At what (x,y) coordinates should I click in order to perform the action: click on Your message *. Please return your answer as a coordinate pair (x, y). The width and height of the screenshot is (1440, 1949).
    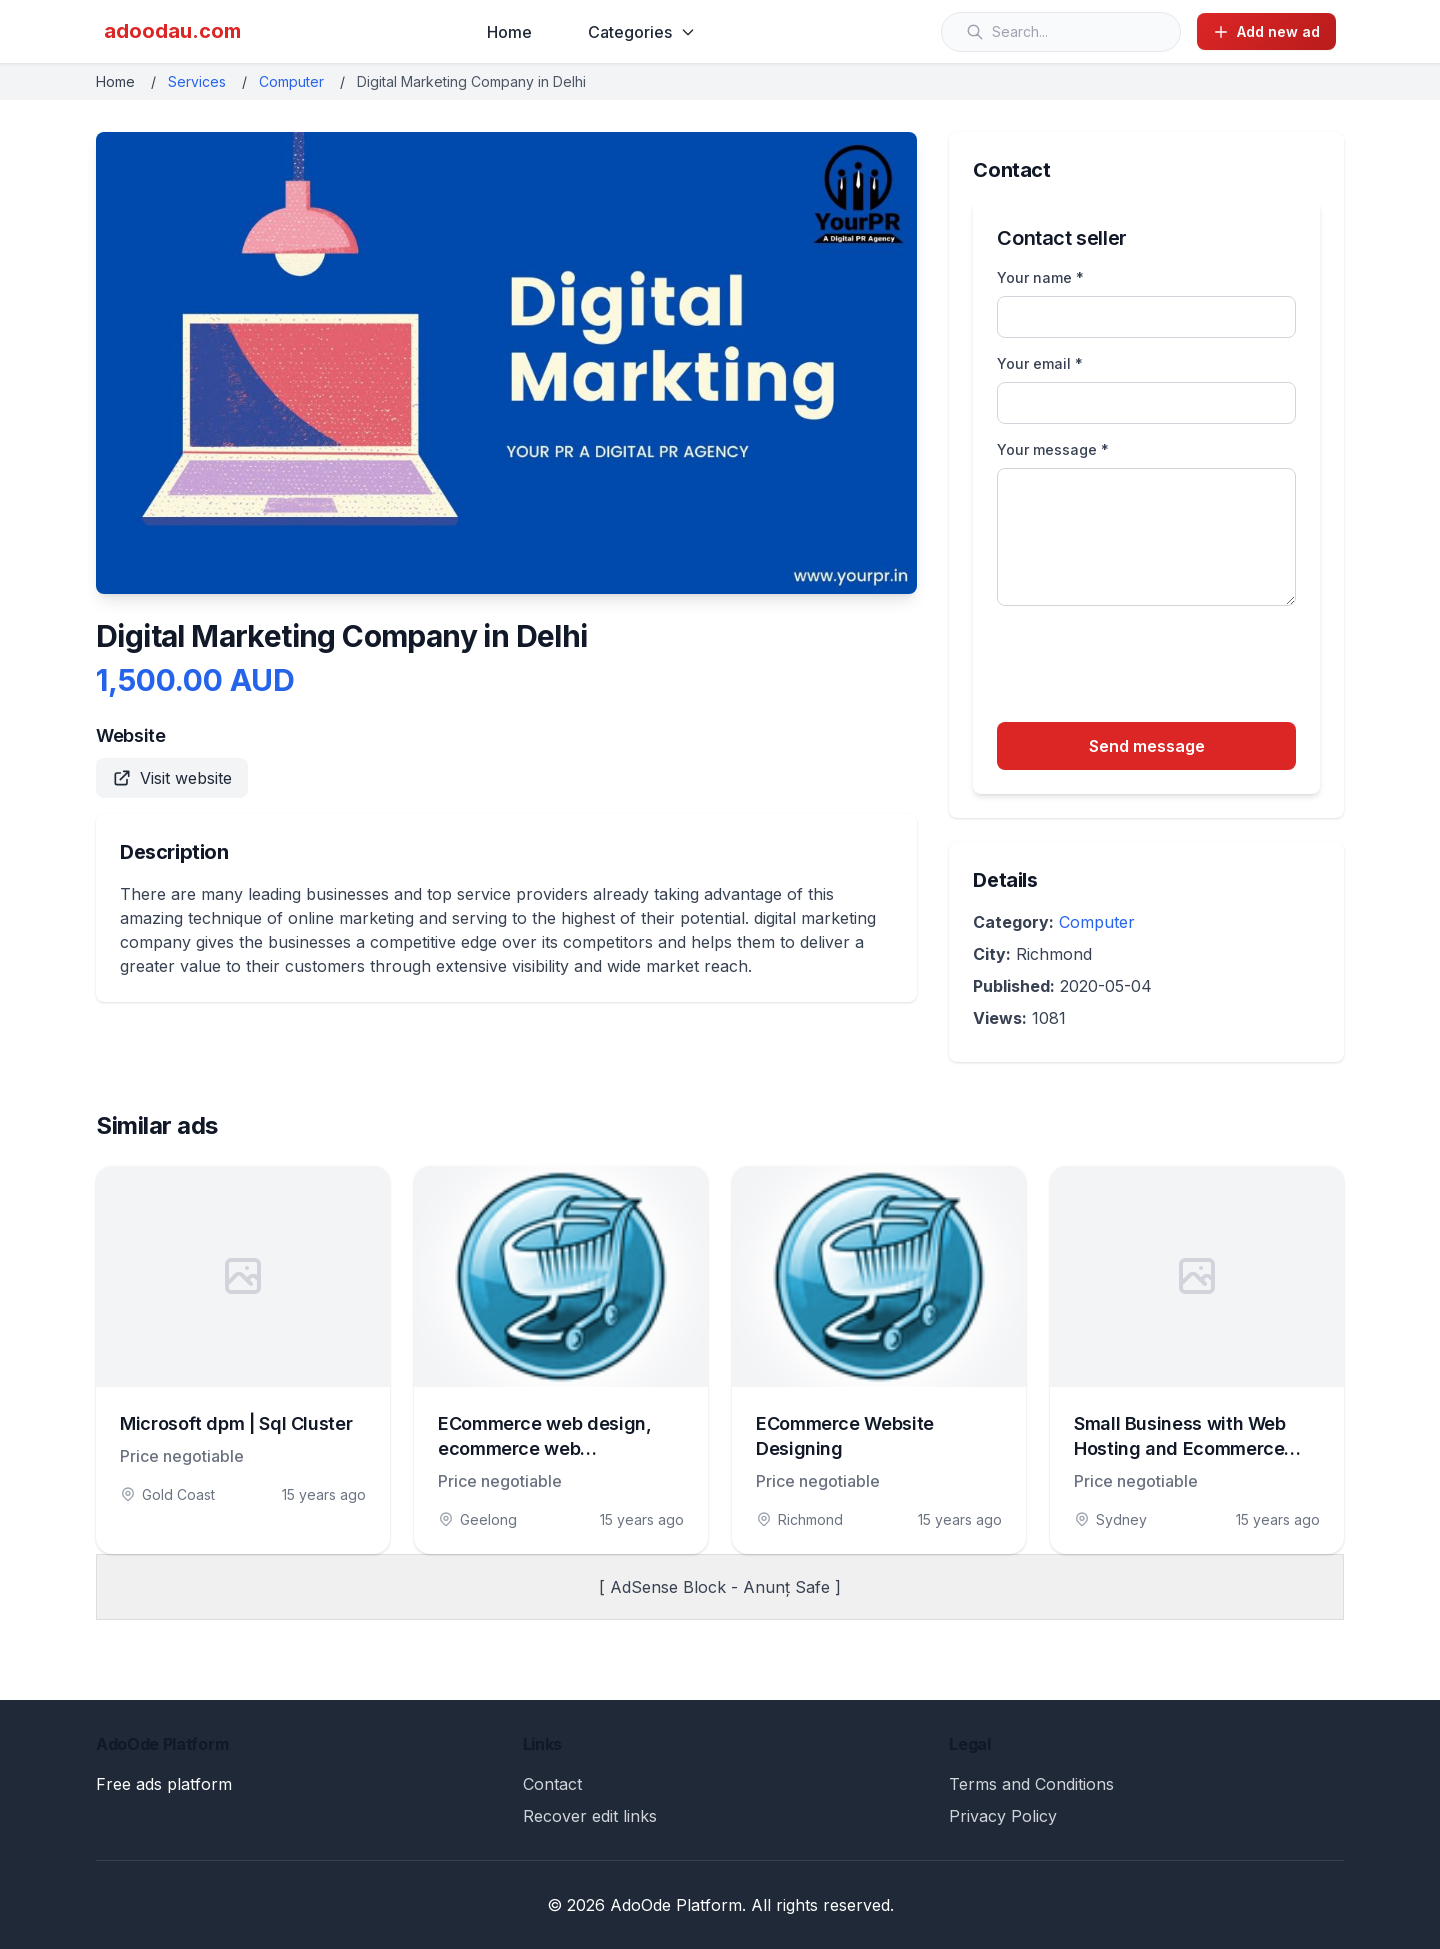
    Looking at the image, I should click on (1053, 449).